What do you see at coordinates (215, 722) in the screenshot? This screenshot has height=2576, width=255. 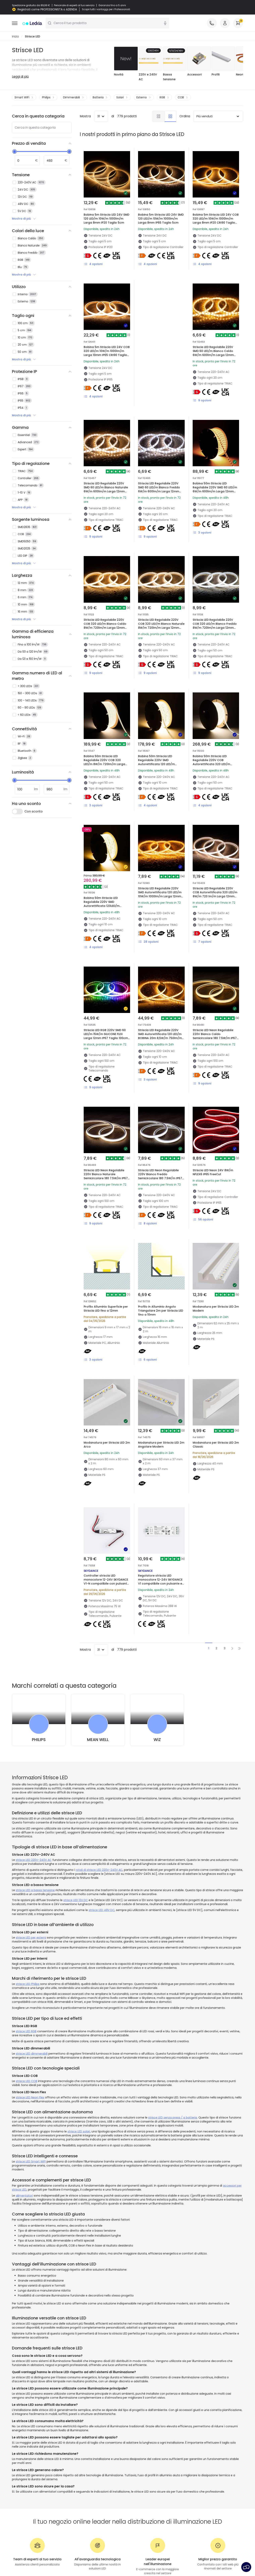 I see `Bobina 50m Striscia LED Regolabile 220V COB Autorettificata 320 LED/m 8W/m 720 lm/m Larga 12mm IP65 CRI90 Taglio 50cm` at bounding box center [215, 722].